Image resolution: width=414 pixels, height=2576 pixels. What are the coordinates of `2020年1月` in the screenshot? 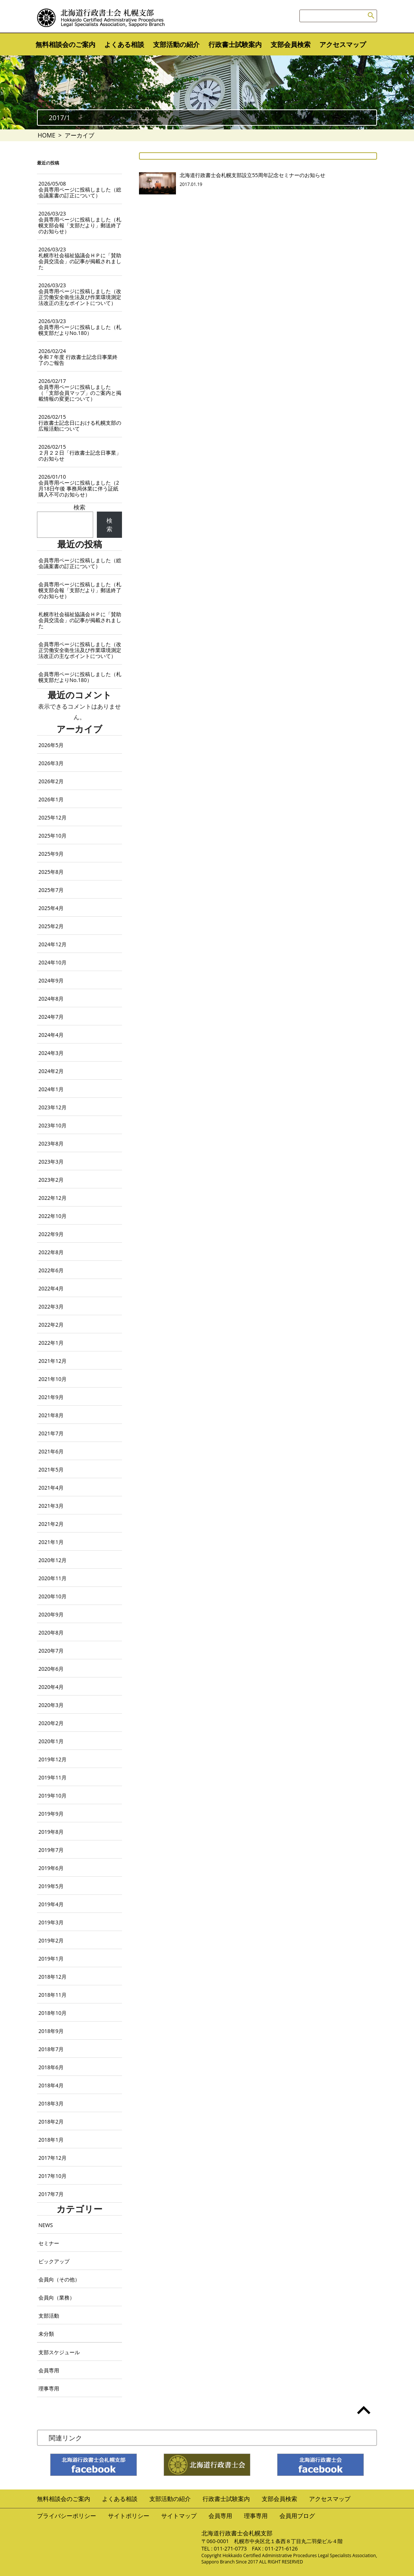 It's located at (51, 1741).